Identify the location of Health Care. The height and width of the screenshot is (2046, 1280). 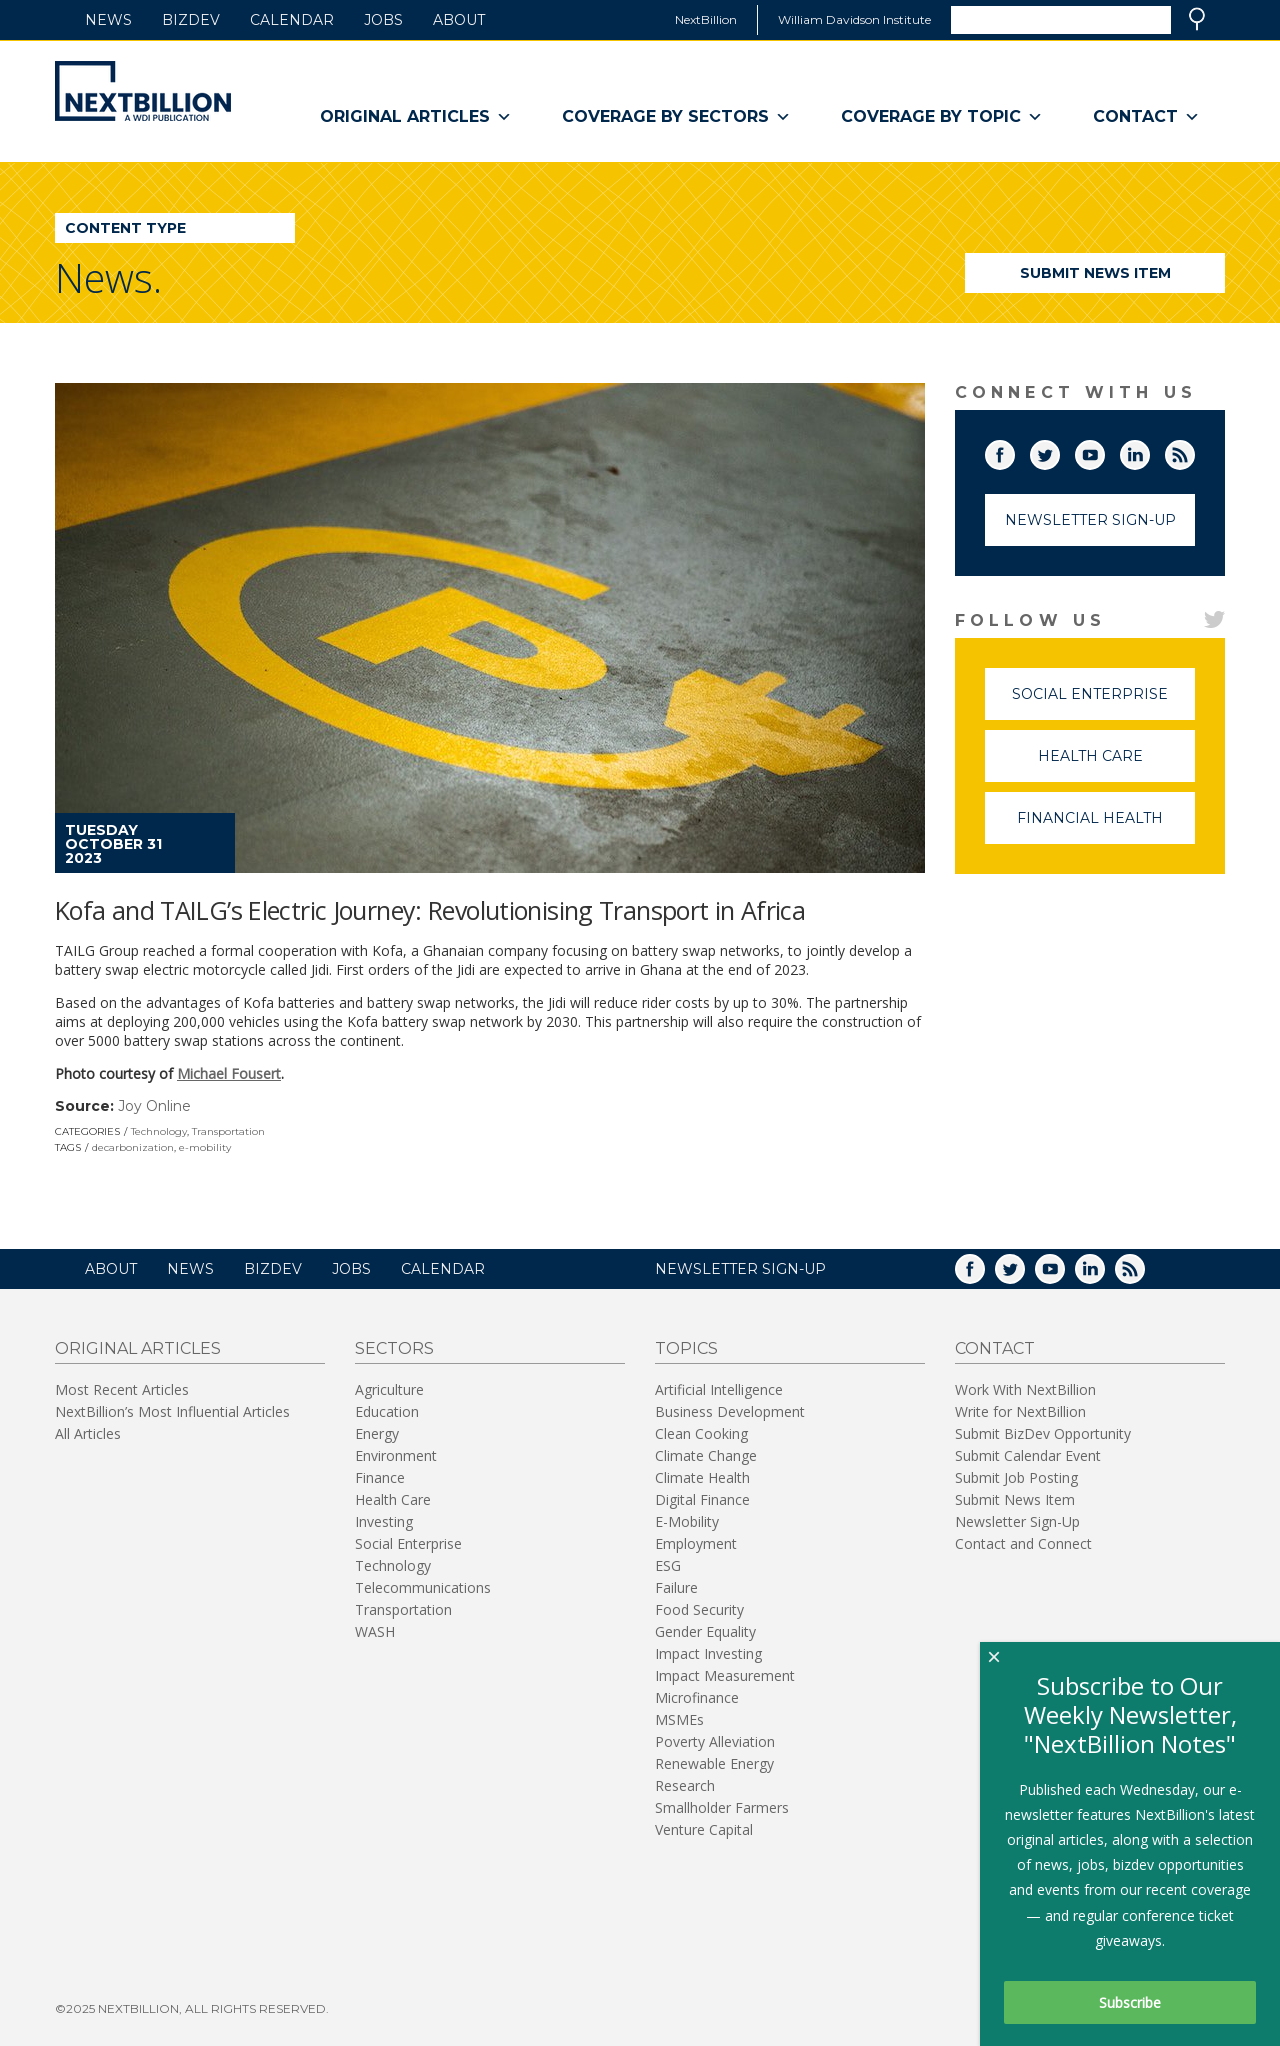
(1117, 764).